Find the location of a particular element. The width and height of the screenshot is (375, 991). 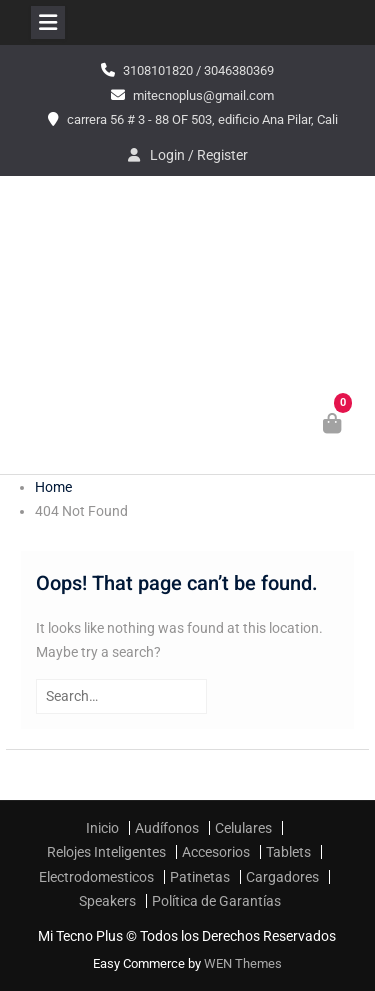

Speakers is located at coordinates (107, 901).